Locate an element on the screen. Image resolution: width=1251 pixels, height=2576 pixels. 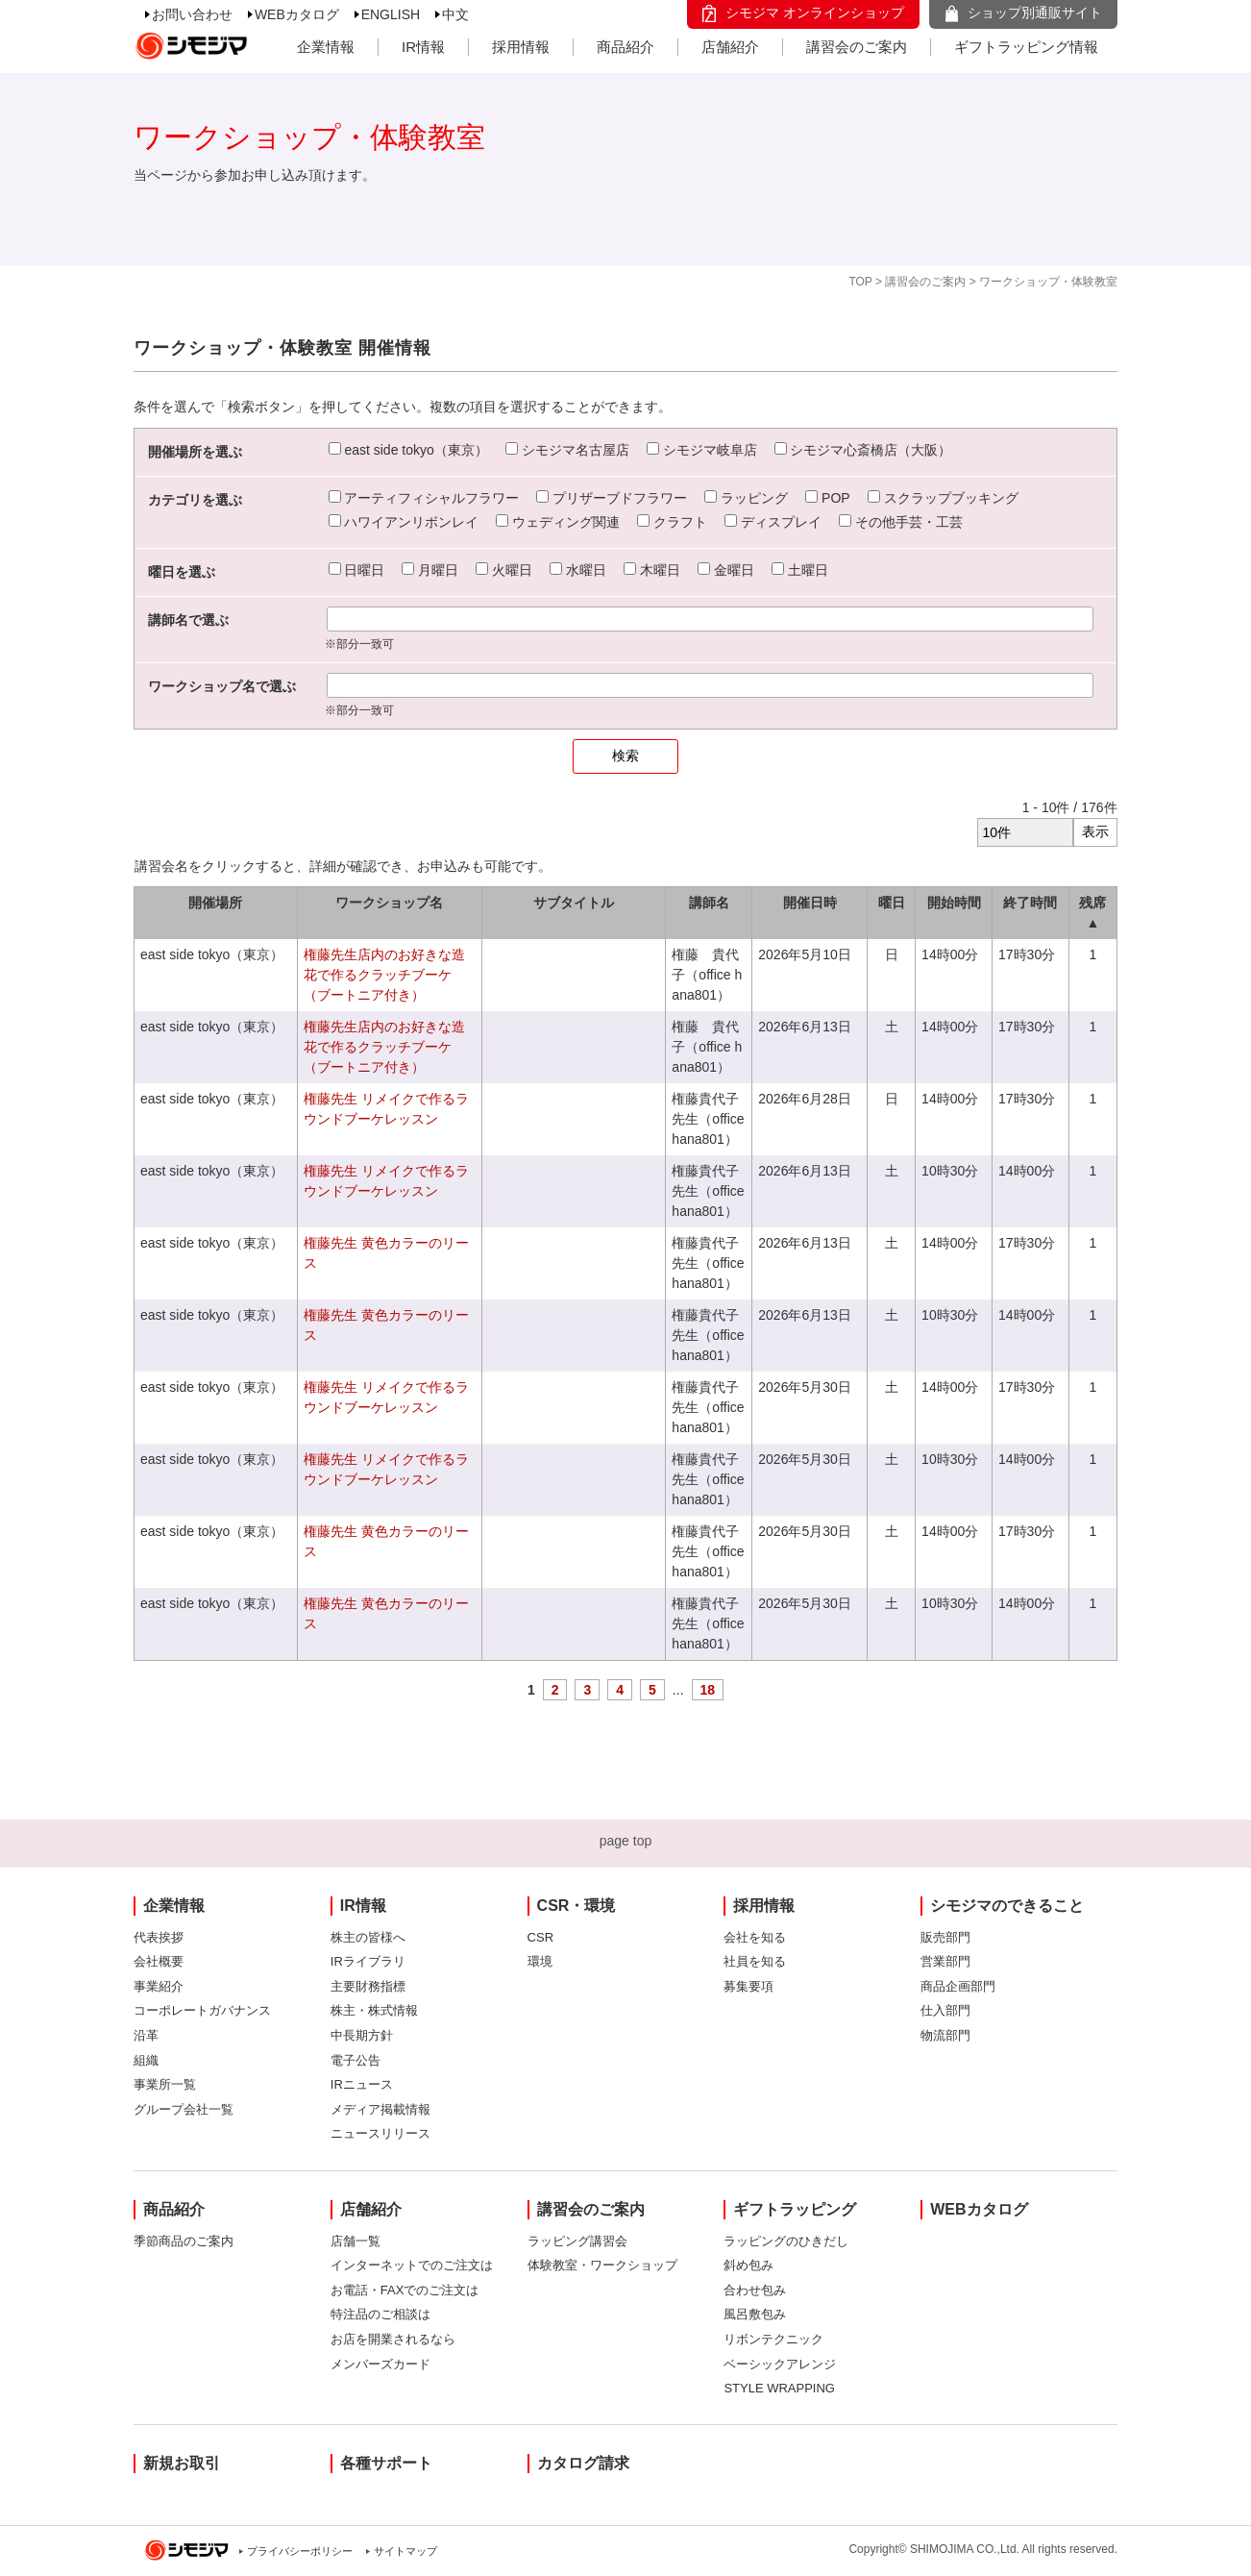
採用情報 is located at coordinates (521, 46).